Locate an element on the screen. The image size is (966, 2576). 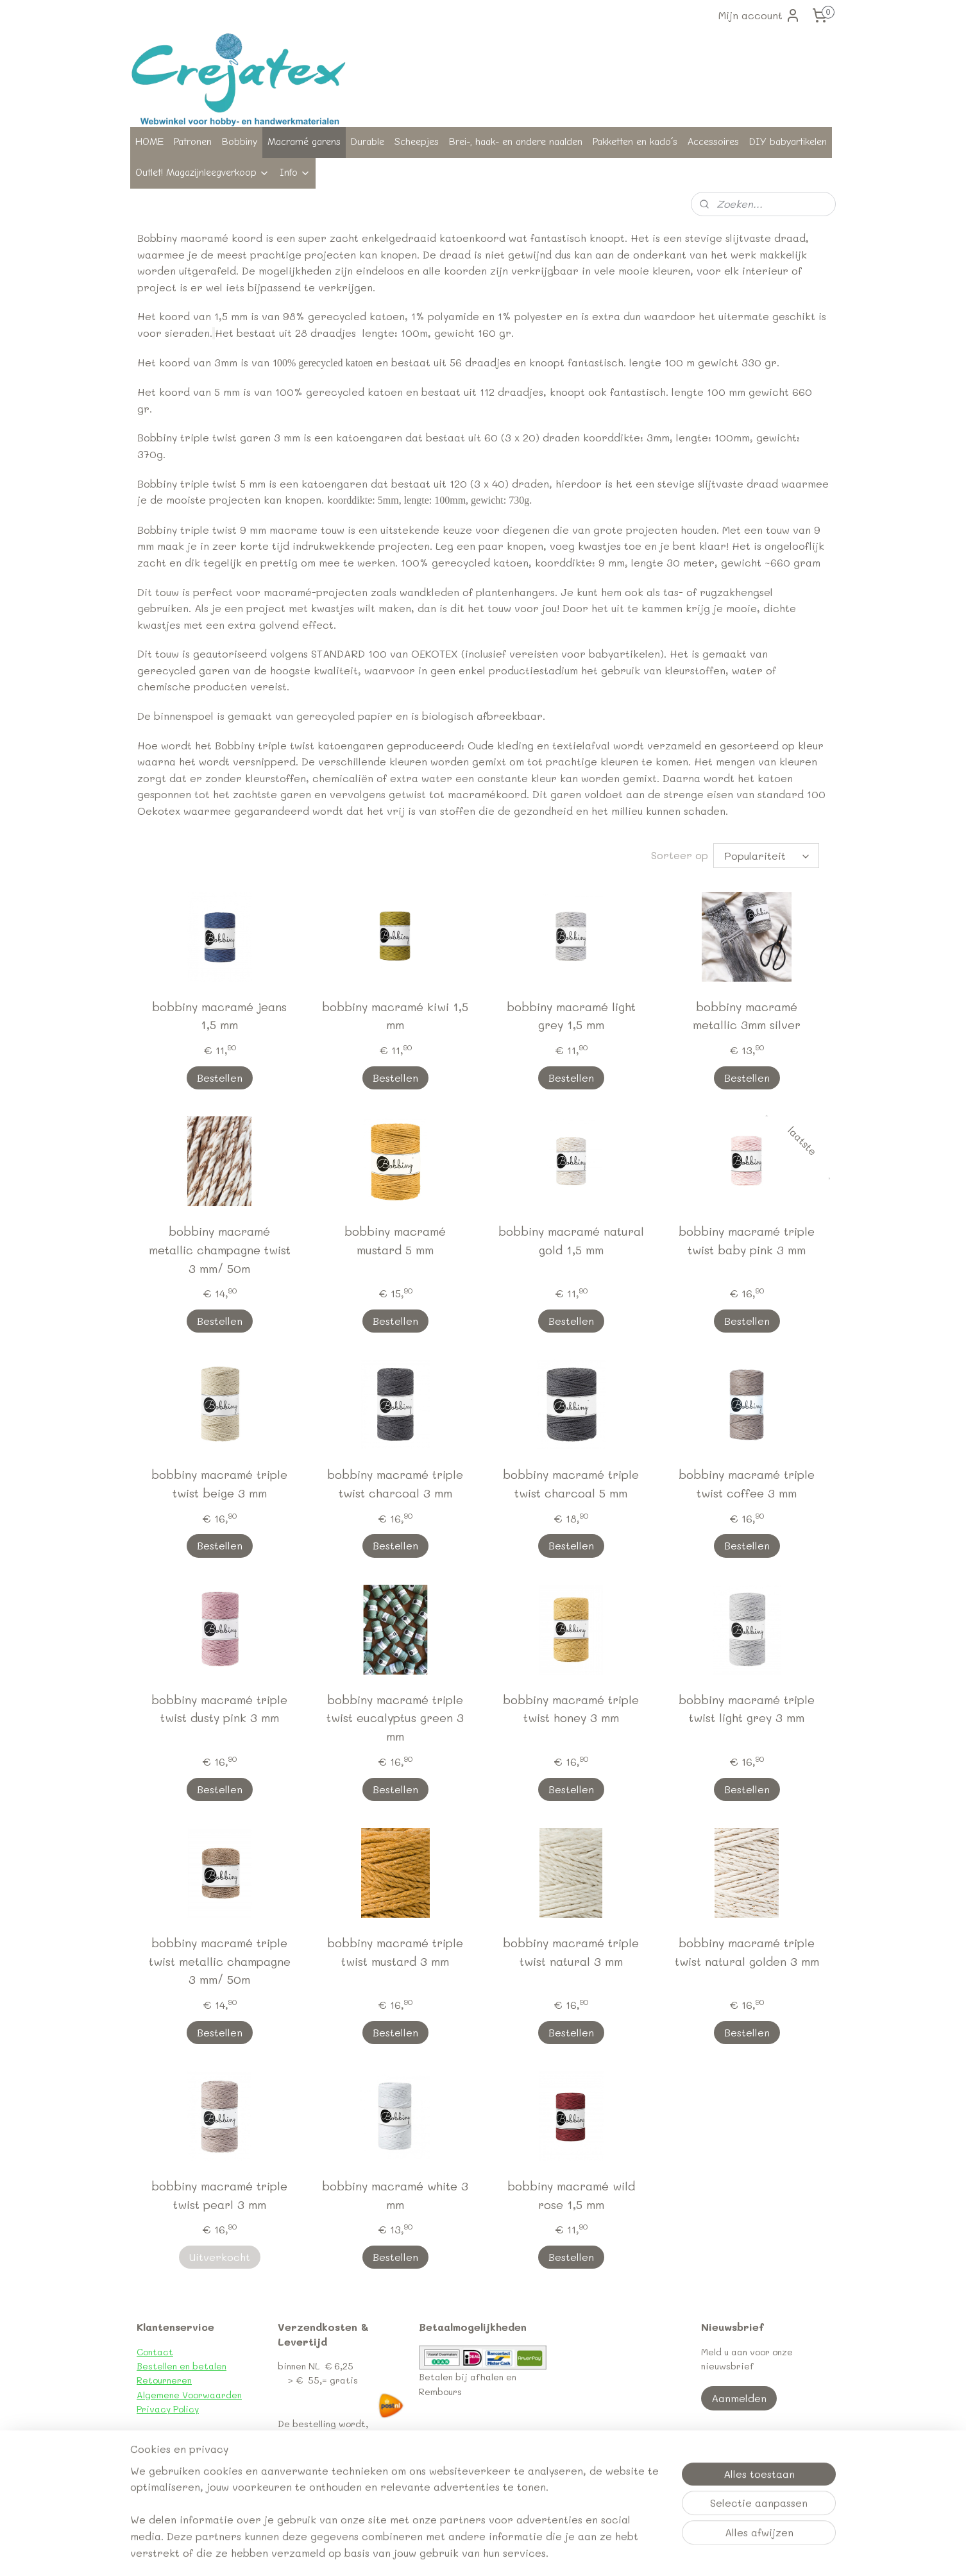
bobbiny macramé triple twist mustard 3 mm is located at coordinates (395, 1952).